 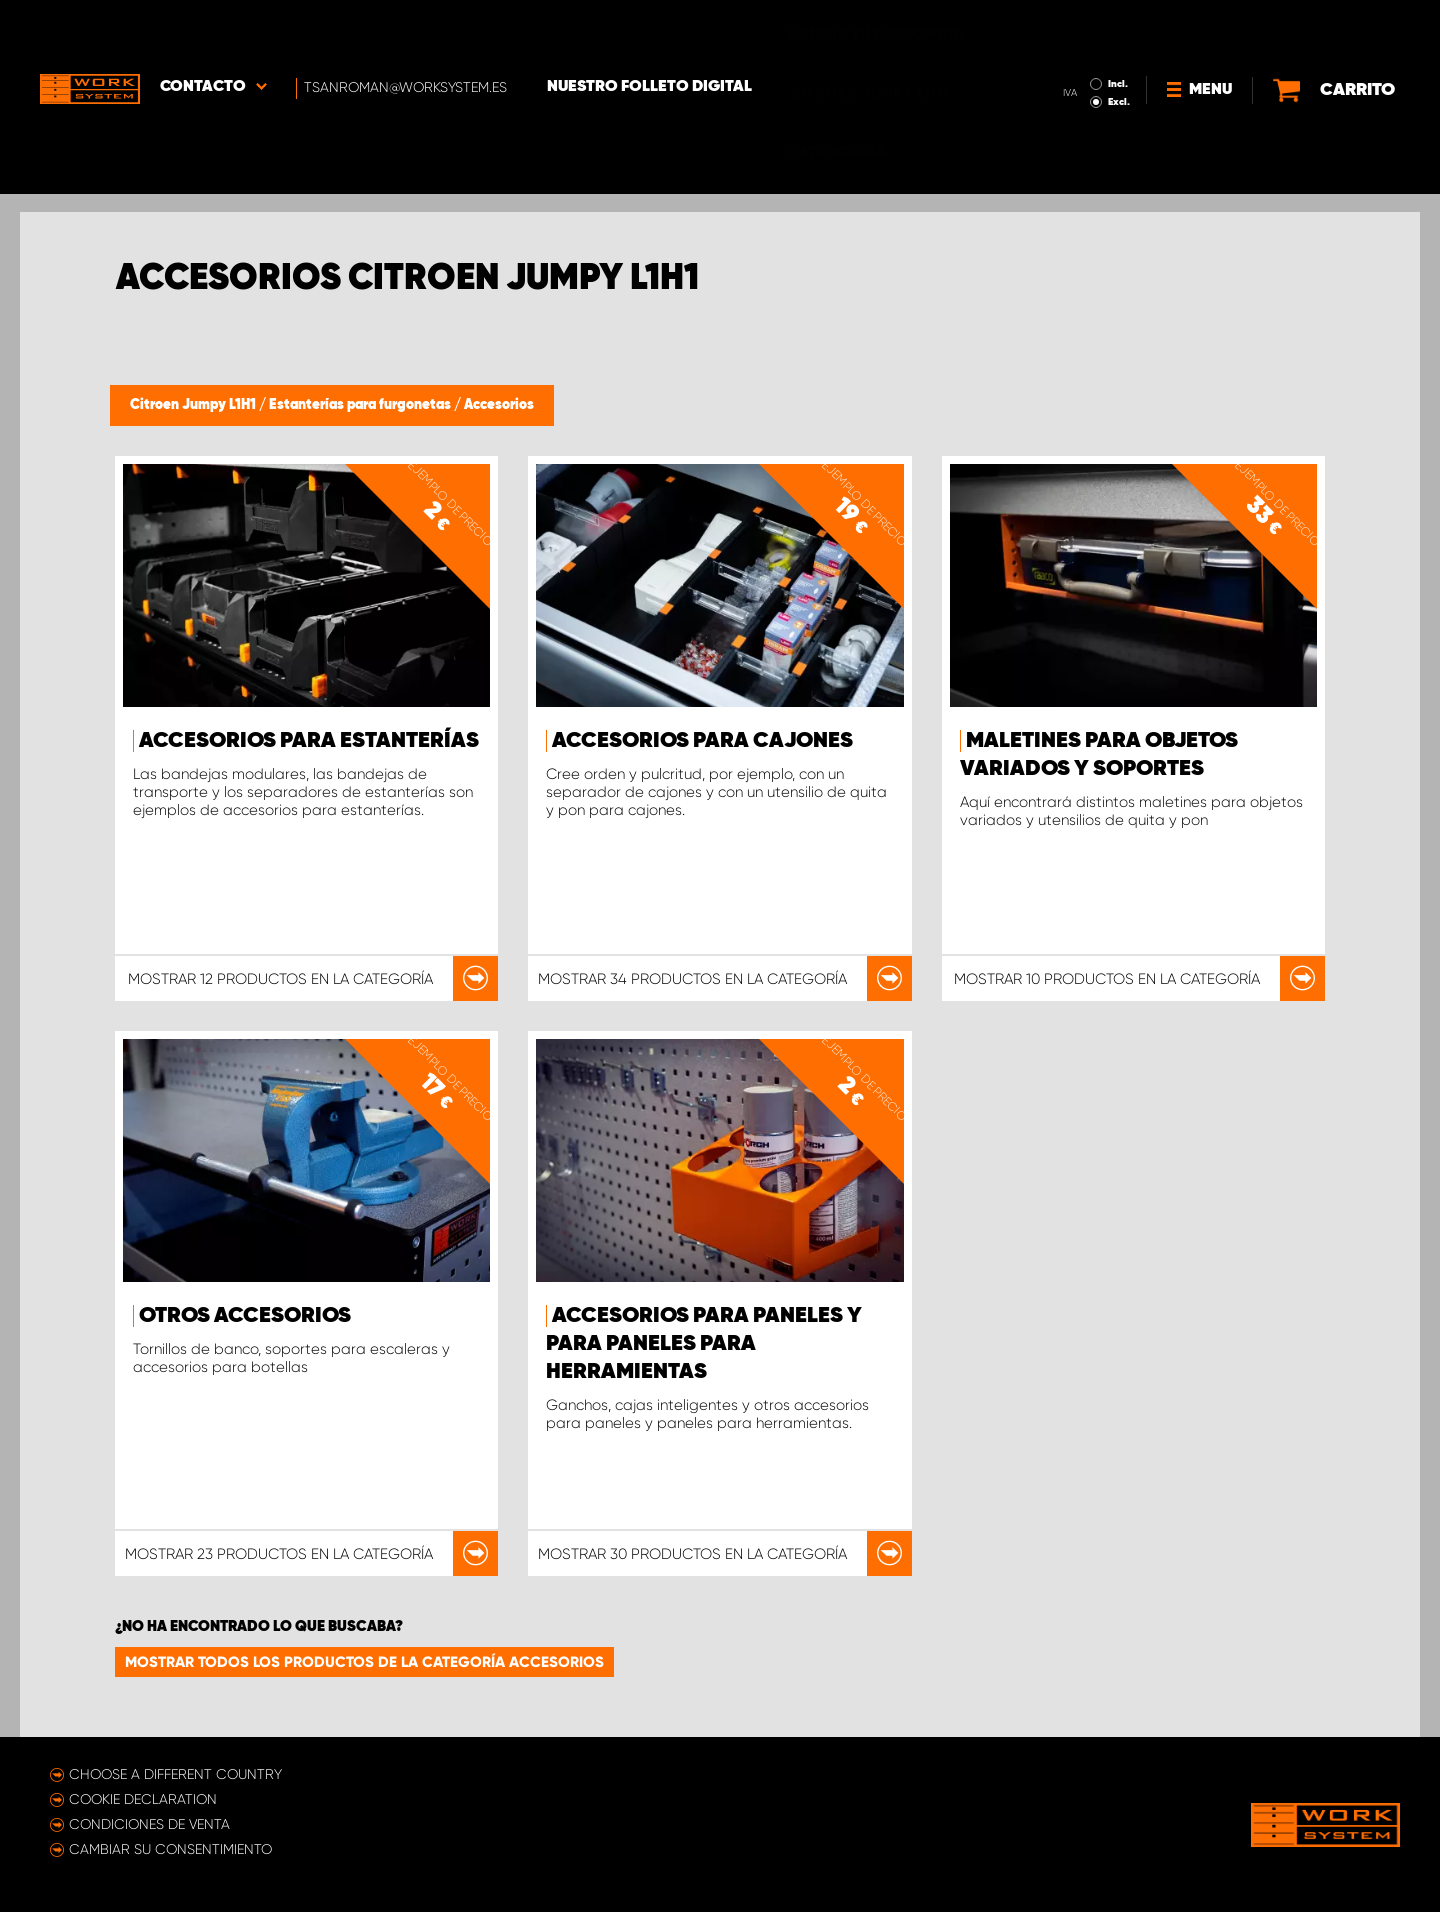 I want to click on Condiciones de venta, so click(x=149, y=1824).